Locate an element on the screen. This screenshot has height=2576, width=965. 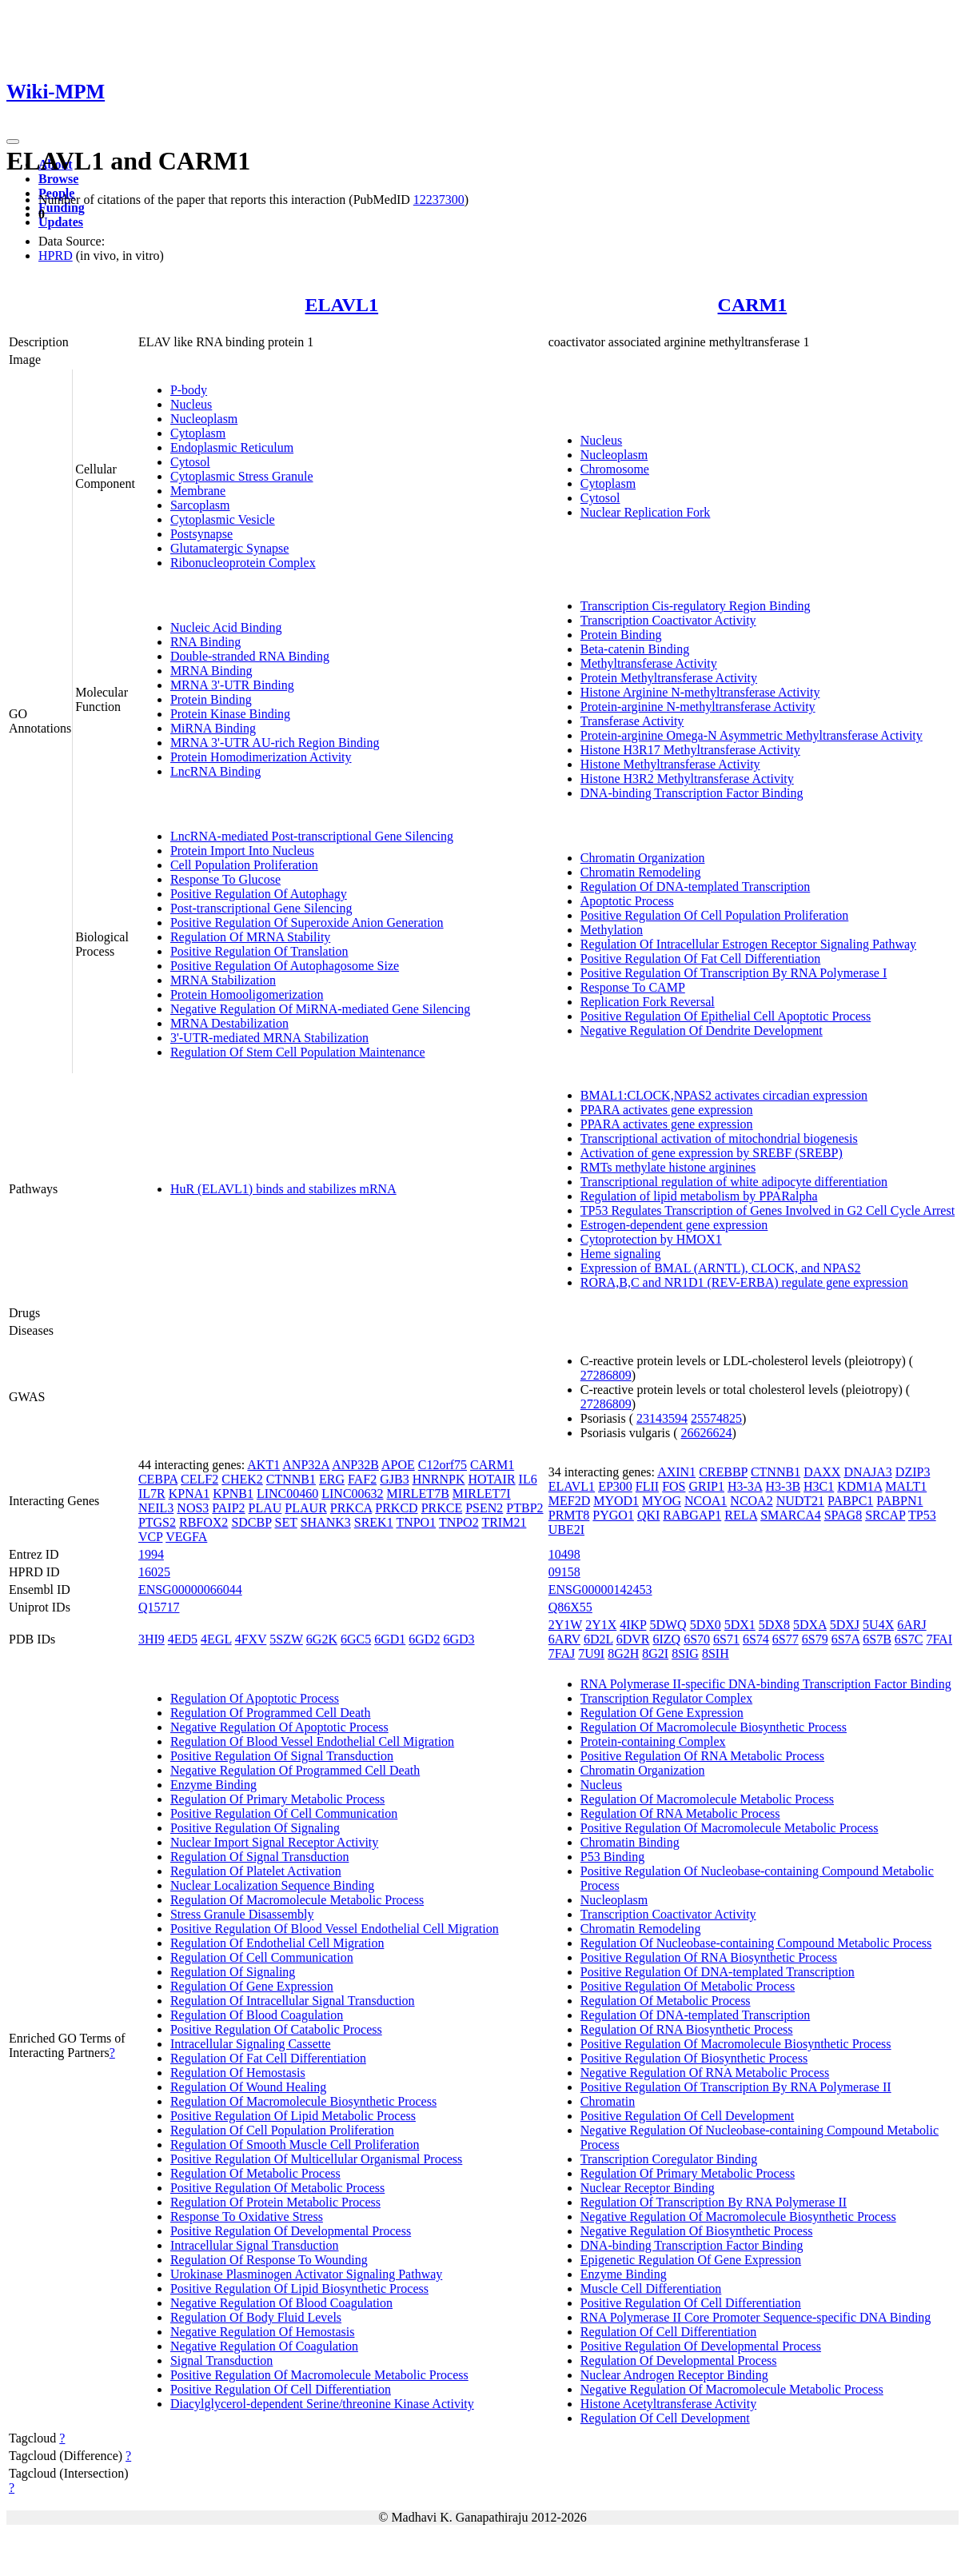
23143594 is located at coordinates (662, 1418).